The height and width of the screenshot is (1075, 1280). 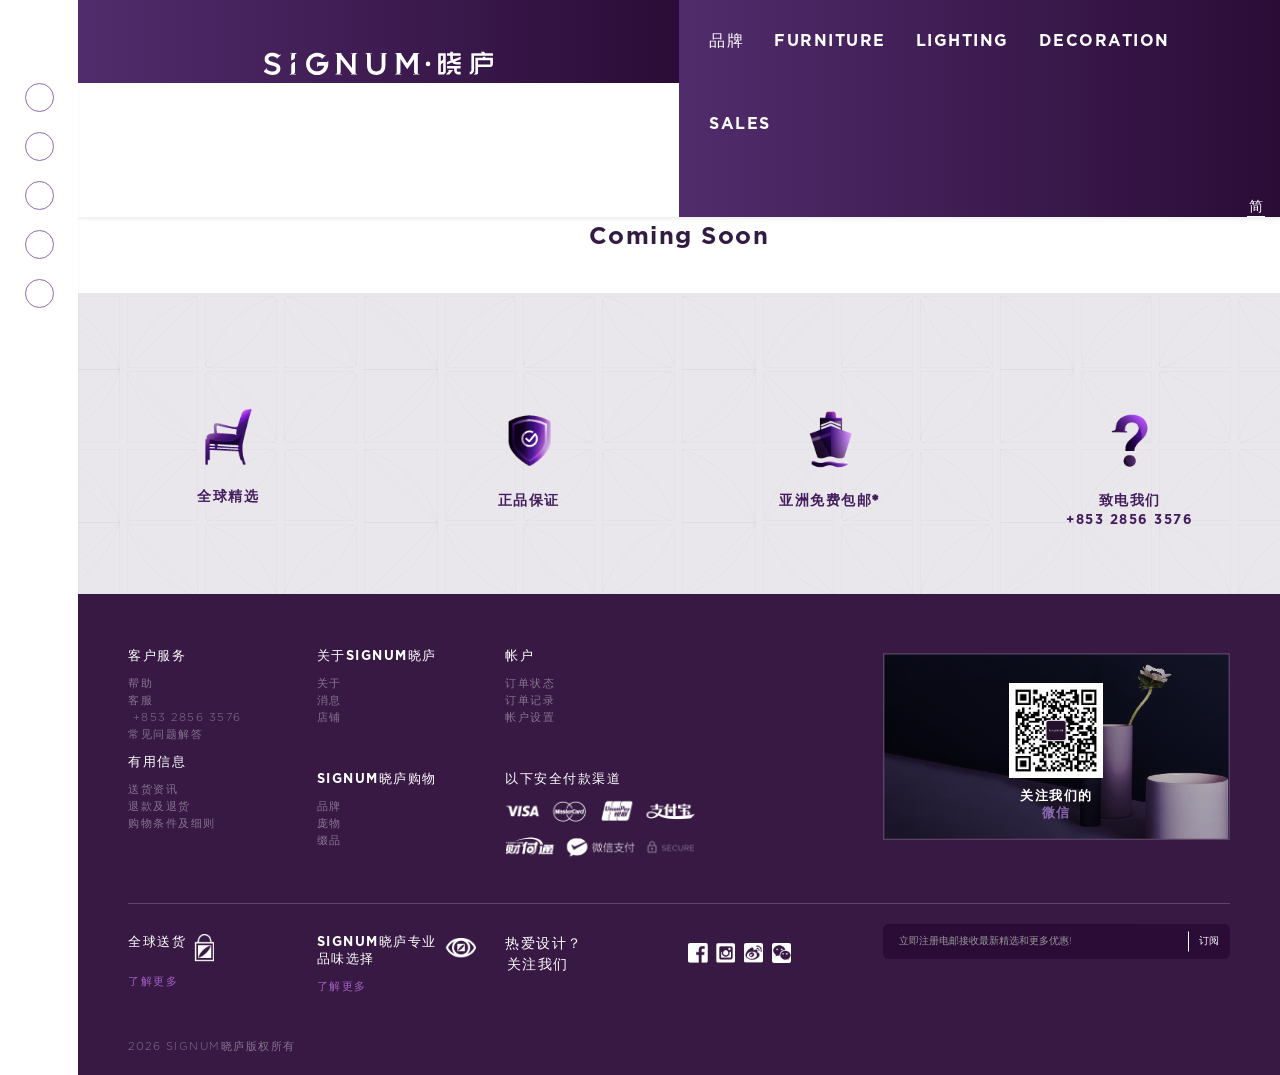 What do you see at coordinates (830, 41) in the screenshot?
I see `FURNITURE` at bounding box center [830, 41].